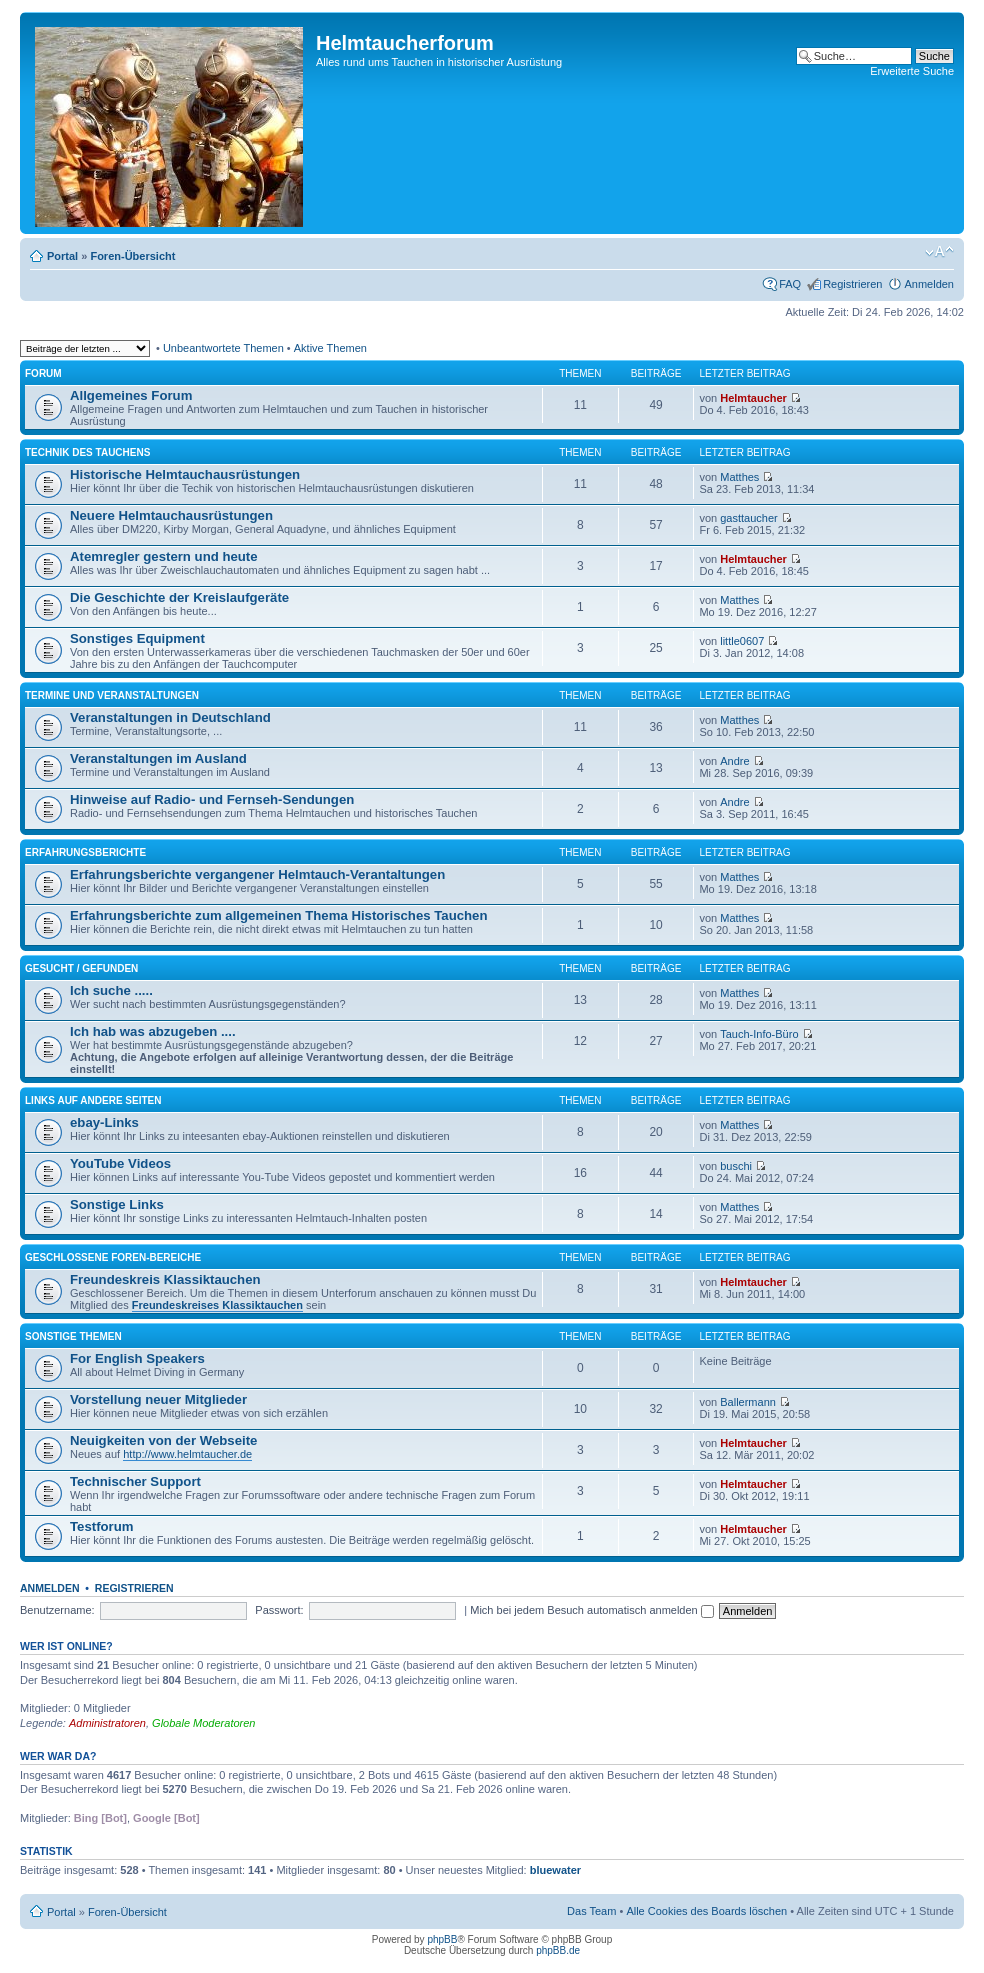 The height and width of the screenshot is (1973, 984). What do you see at coordinates (257, 874) in the screenshot?
I see `Erfahrungsberichte vergangener Helmtauch-Verantaltungen` at bounding box center [257, 874].